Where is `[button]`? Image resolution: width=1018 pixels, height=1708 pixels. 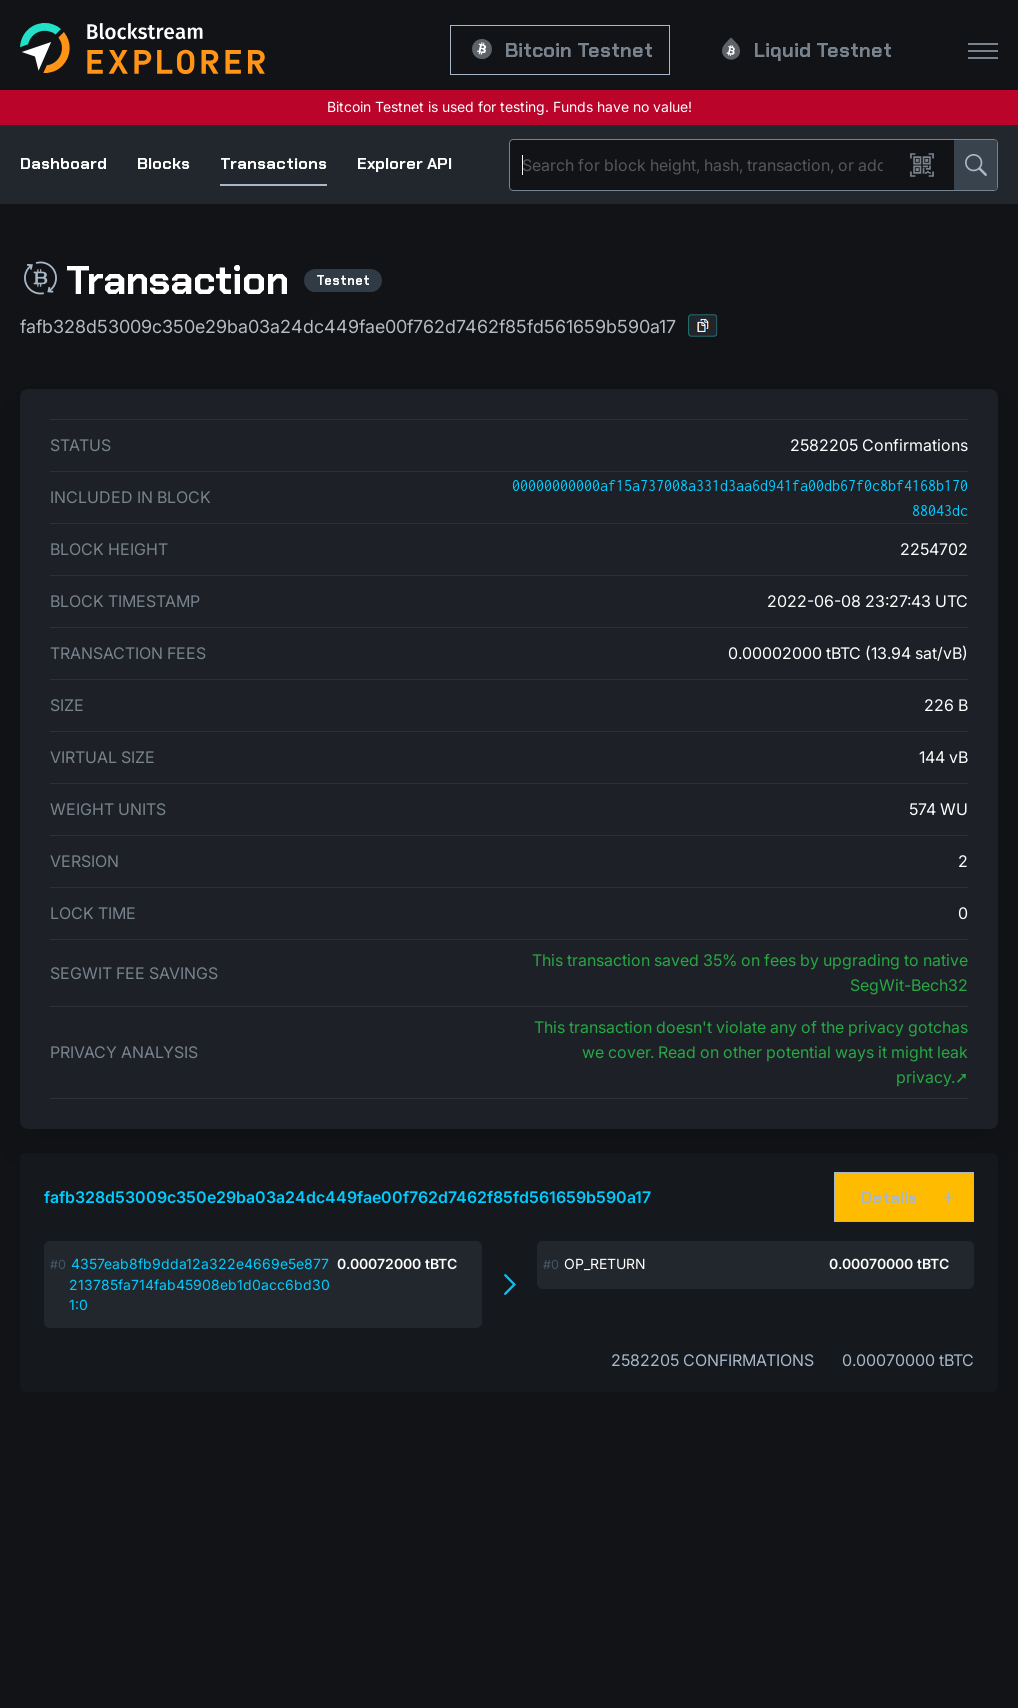
[button] is located at coordinates (703, 325).